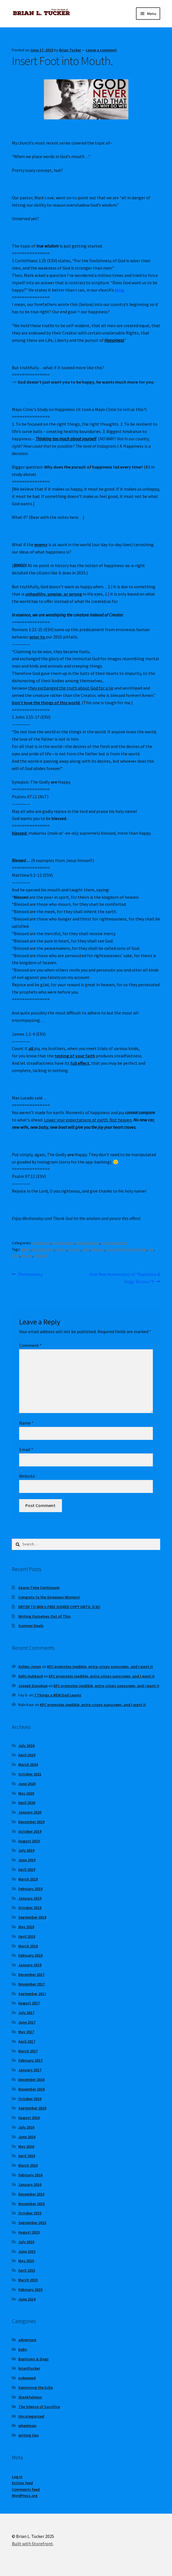 The image size is (172, 2576). I want to click on Swimming the Echo, so click(35, 2387).